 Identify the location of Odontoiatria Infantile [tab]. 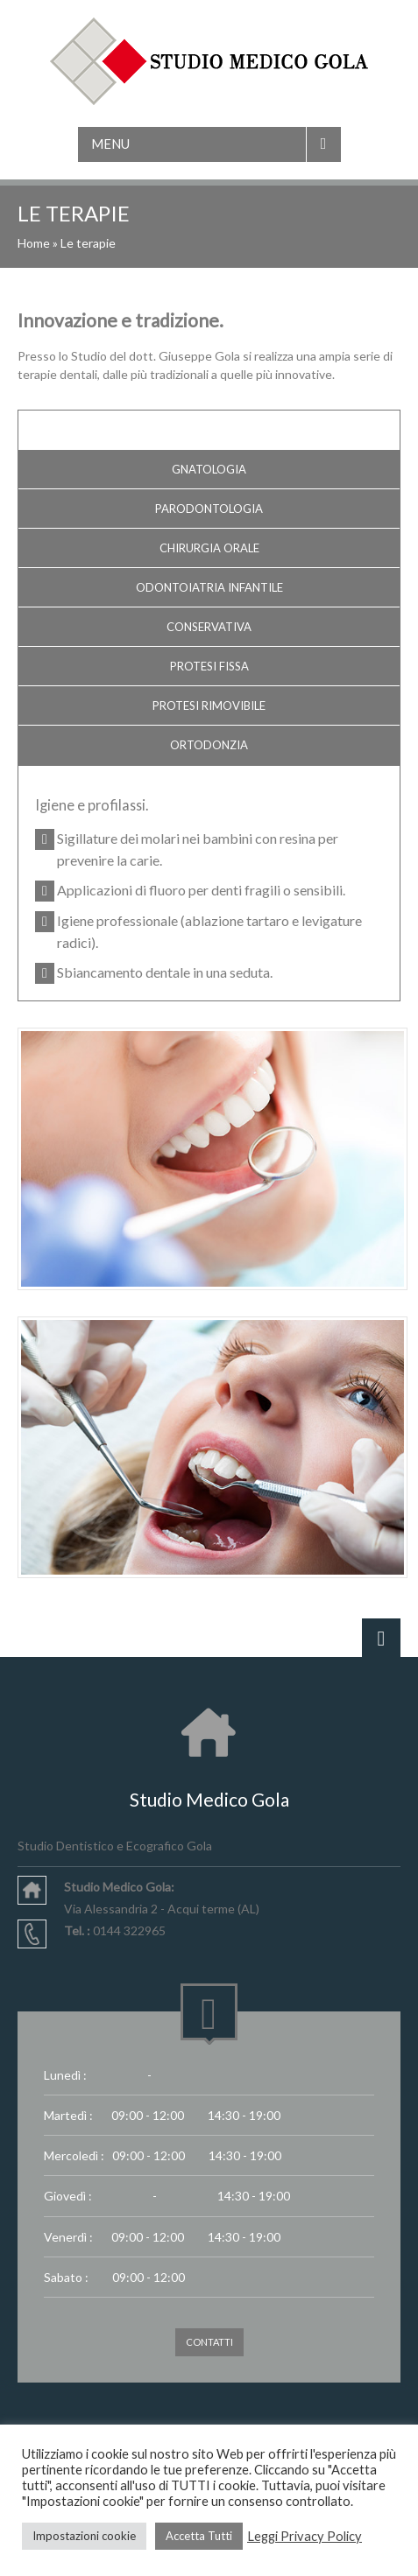
(209, 587).